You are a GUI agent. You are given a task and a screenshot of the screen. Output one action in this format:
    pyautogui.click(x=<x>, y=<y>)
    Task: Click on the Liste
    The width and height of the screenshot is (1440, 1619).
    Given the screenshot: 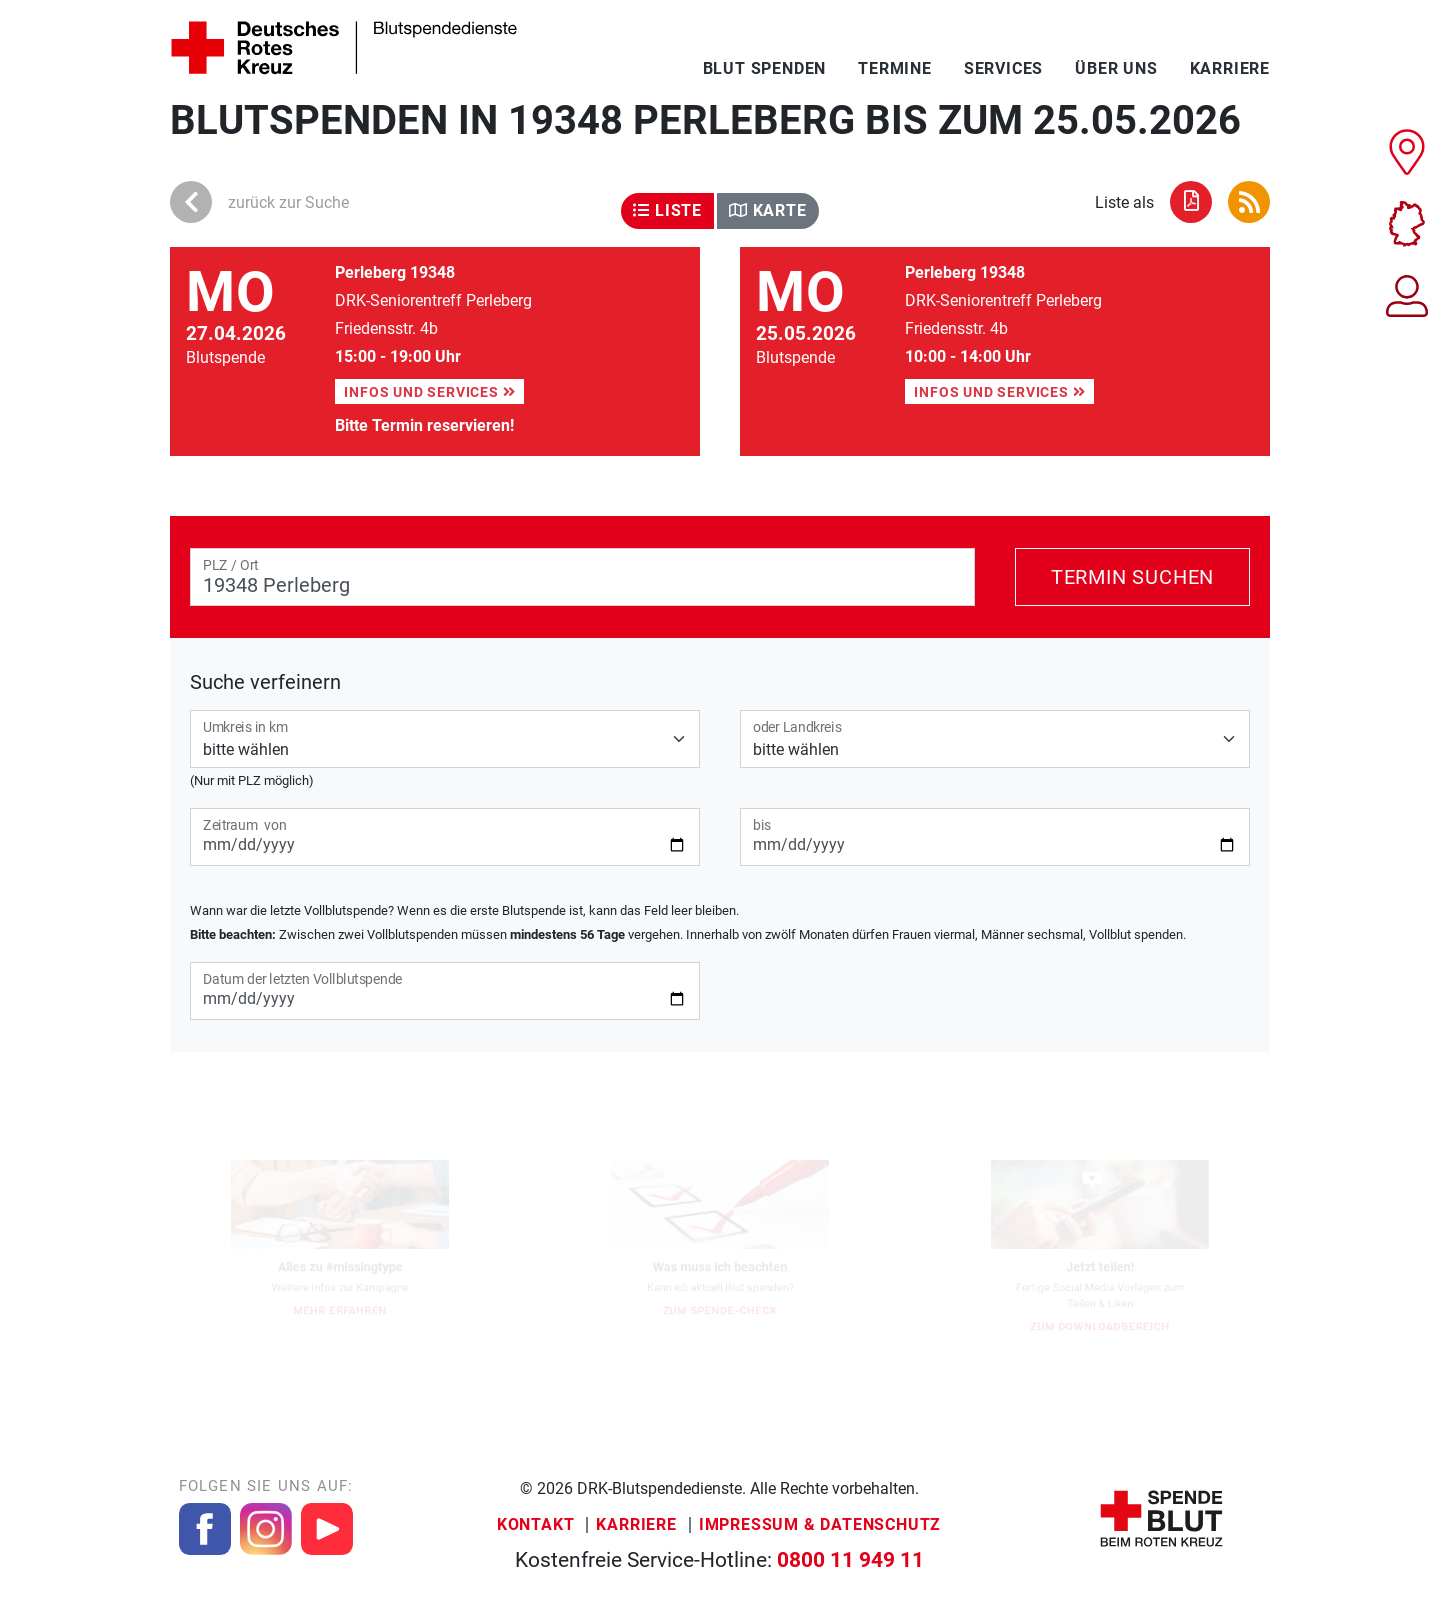 What is the action you would take?
    pyautogui.click(x=667, y=210)
    